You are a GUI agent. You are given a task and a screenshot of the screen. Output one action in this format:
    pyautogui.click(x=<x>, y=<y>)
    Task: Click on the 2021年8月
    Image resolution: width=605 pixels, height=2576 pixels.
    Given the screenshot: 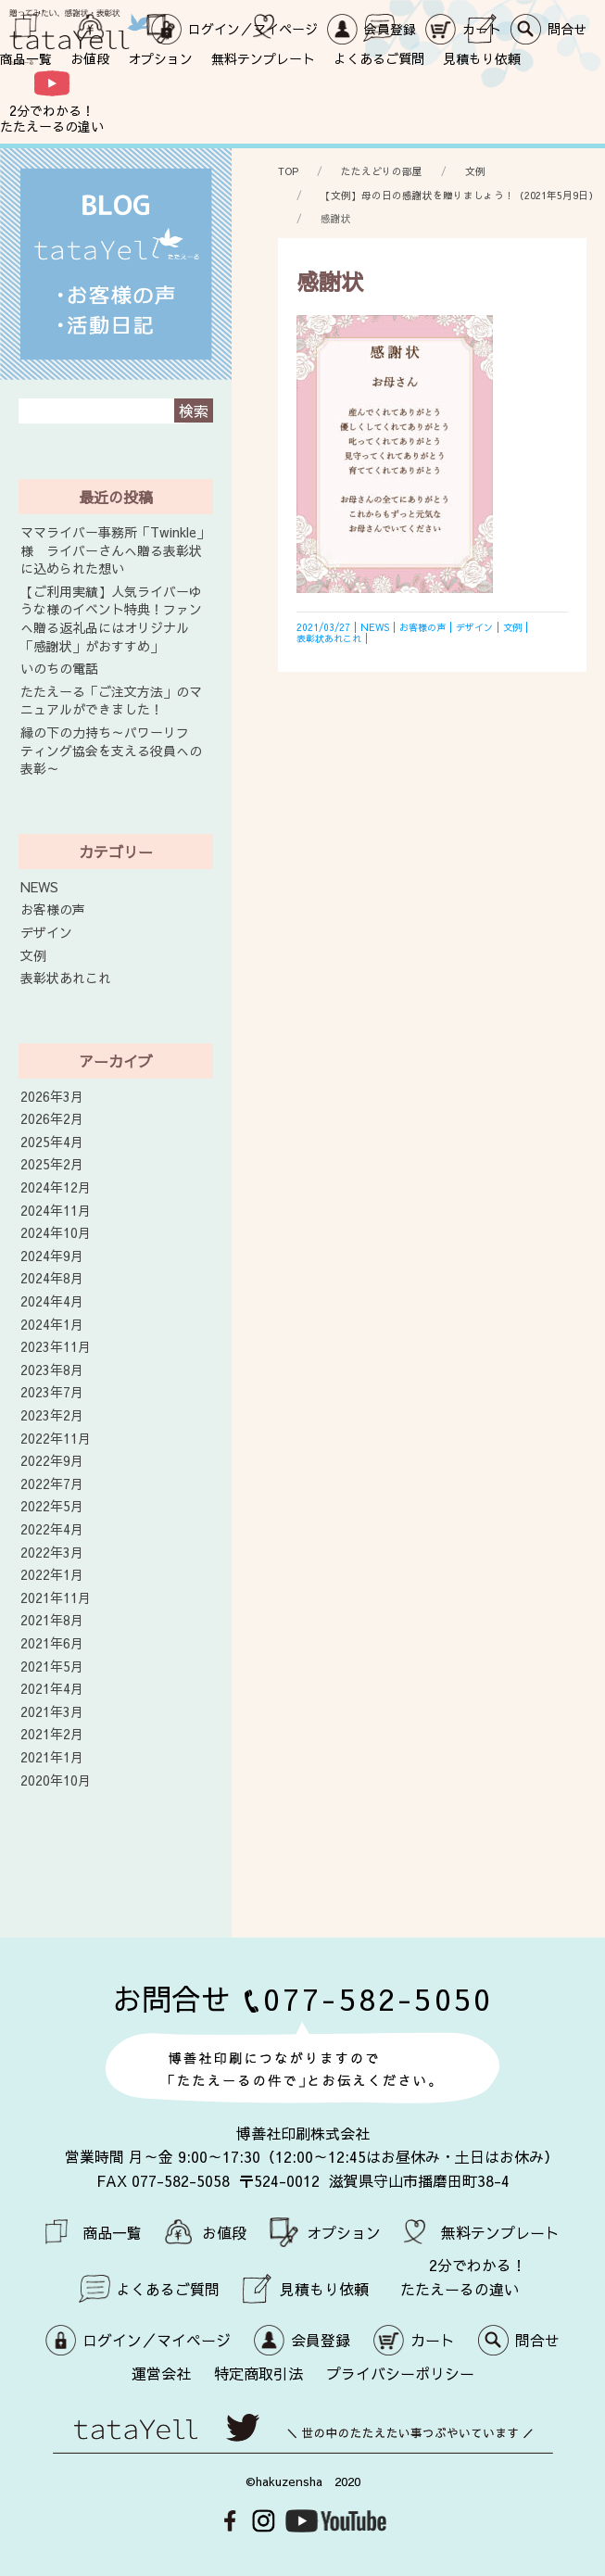 What is the action you would take?
    pyautogui.click(x=51, y=1620)
    